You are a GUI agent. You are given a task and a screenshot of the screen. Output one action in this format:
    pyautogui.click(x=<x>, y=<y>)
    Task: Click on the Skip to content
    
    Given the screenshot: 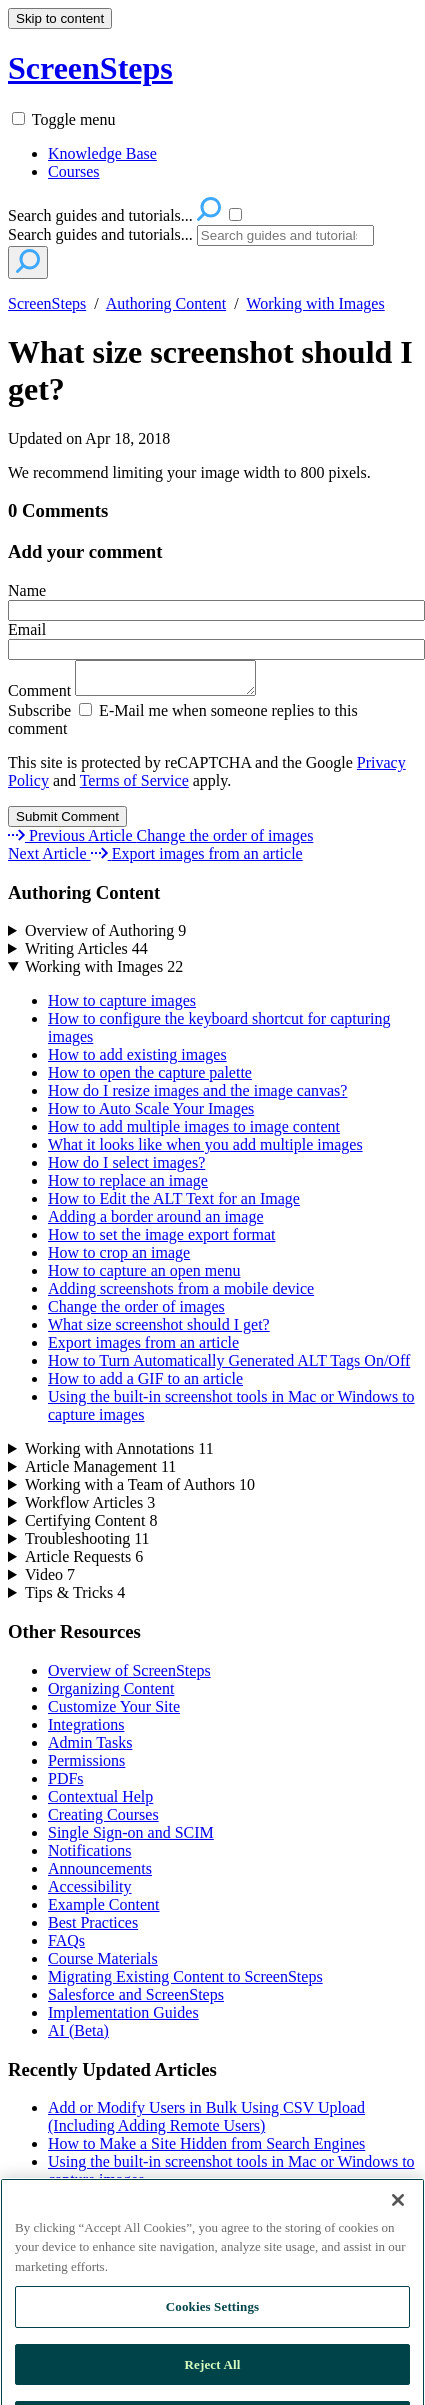 What is the action you would take?
    pyautogui.click(x=60, y=18)
    